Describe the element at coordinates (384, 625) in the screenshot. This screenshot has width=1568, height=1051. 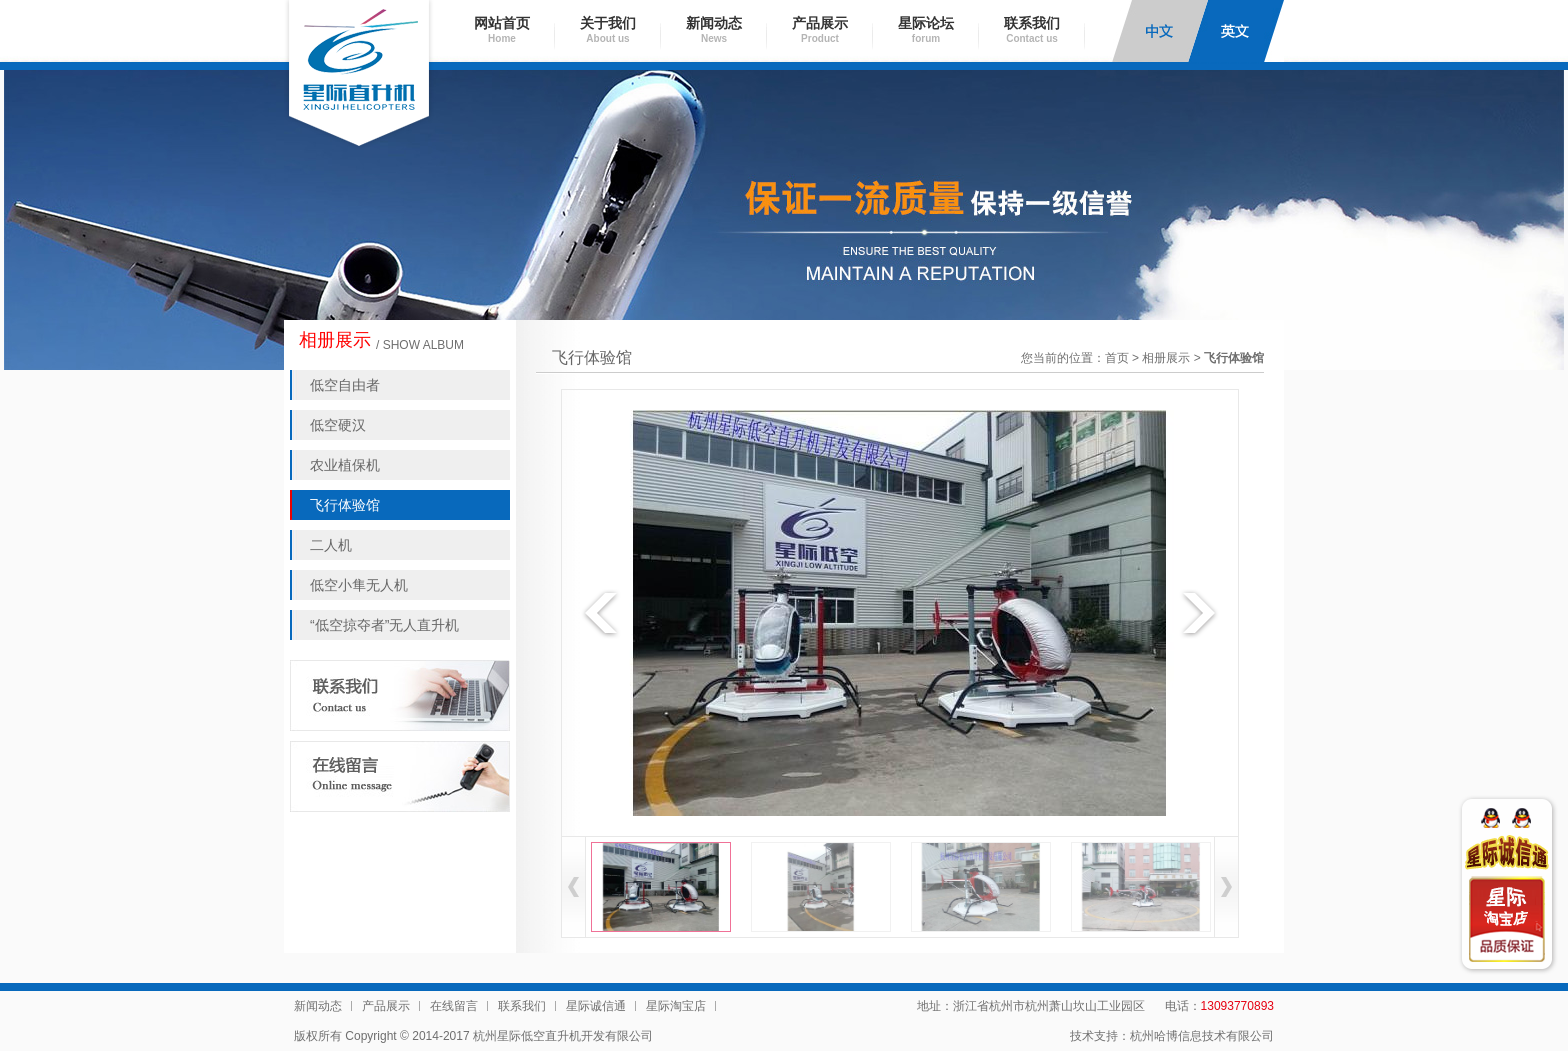
I see `“低空掠夺者”无人直升机` at that location.